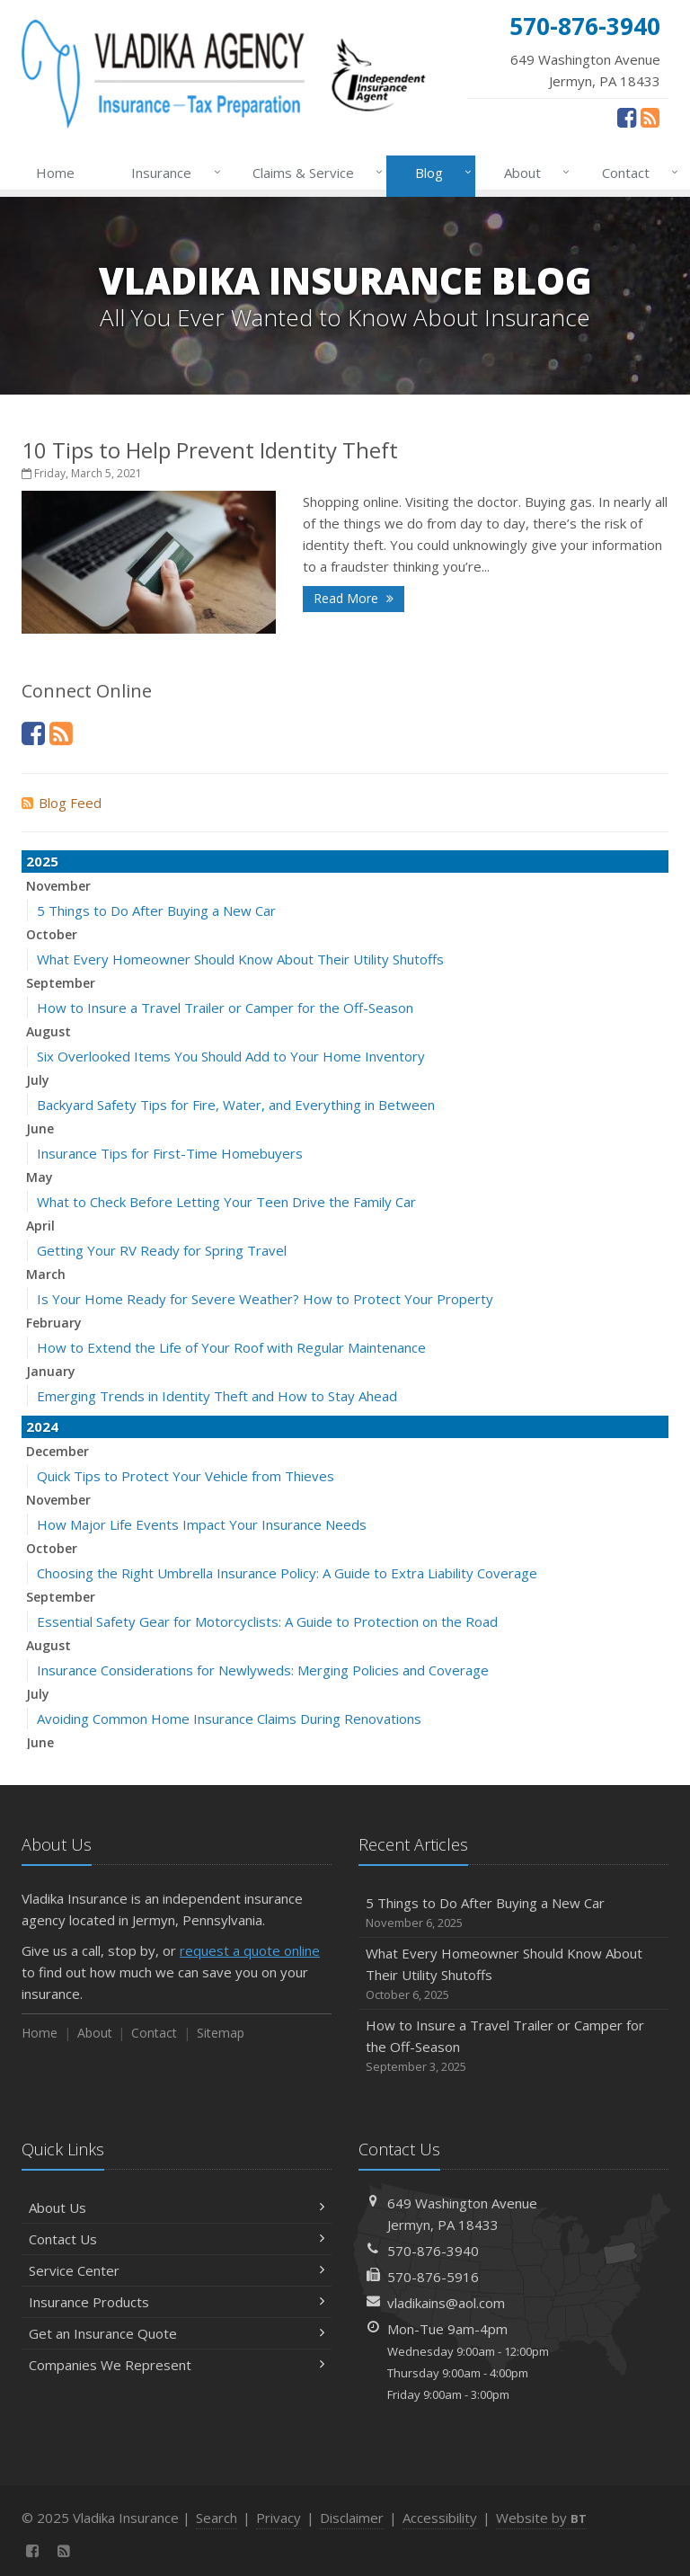 Image resolution: width=690 pixels, height=2576 pixels. I want to click on January, so click(50, 1371).